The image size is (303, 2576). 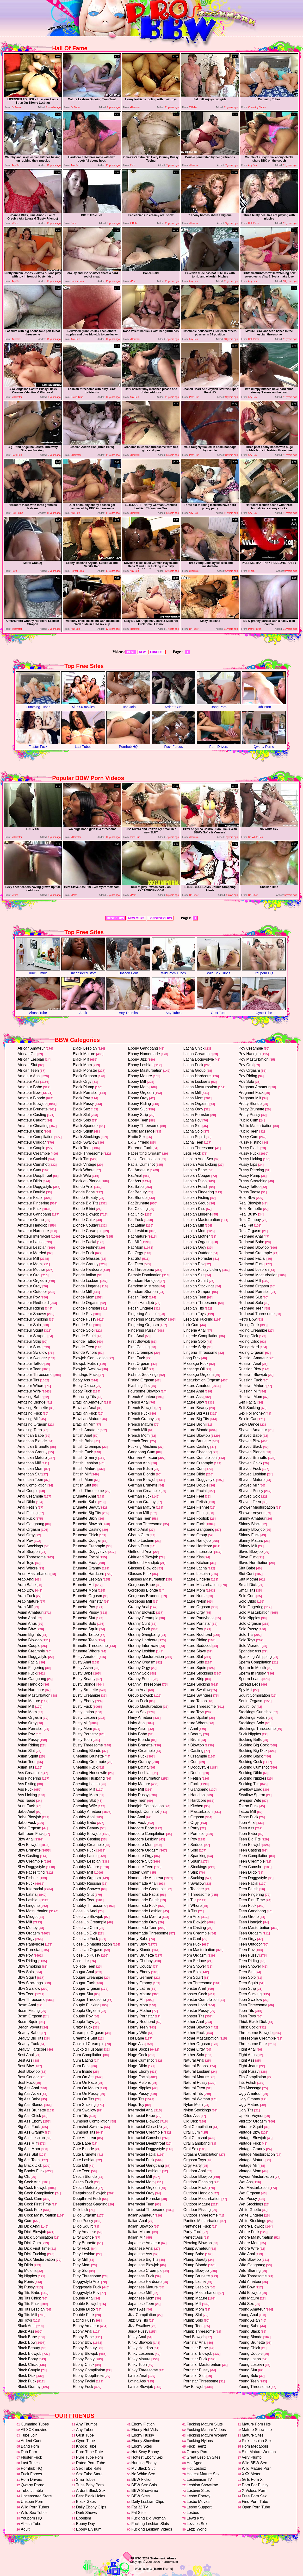 What do you see at coordinates (29, 2293) in the screenshot?
I see `Big Tits Babe` at bounding box center [29, 2293].